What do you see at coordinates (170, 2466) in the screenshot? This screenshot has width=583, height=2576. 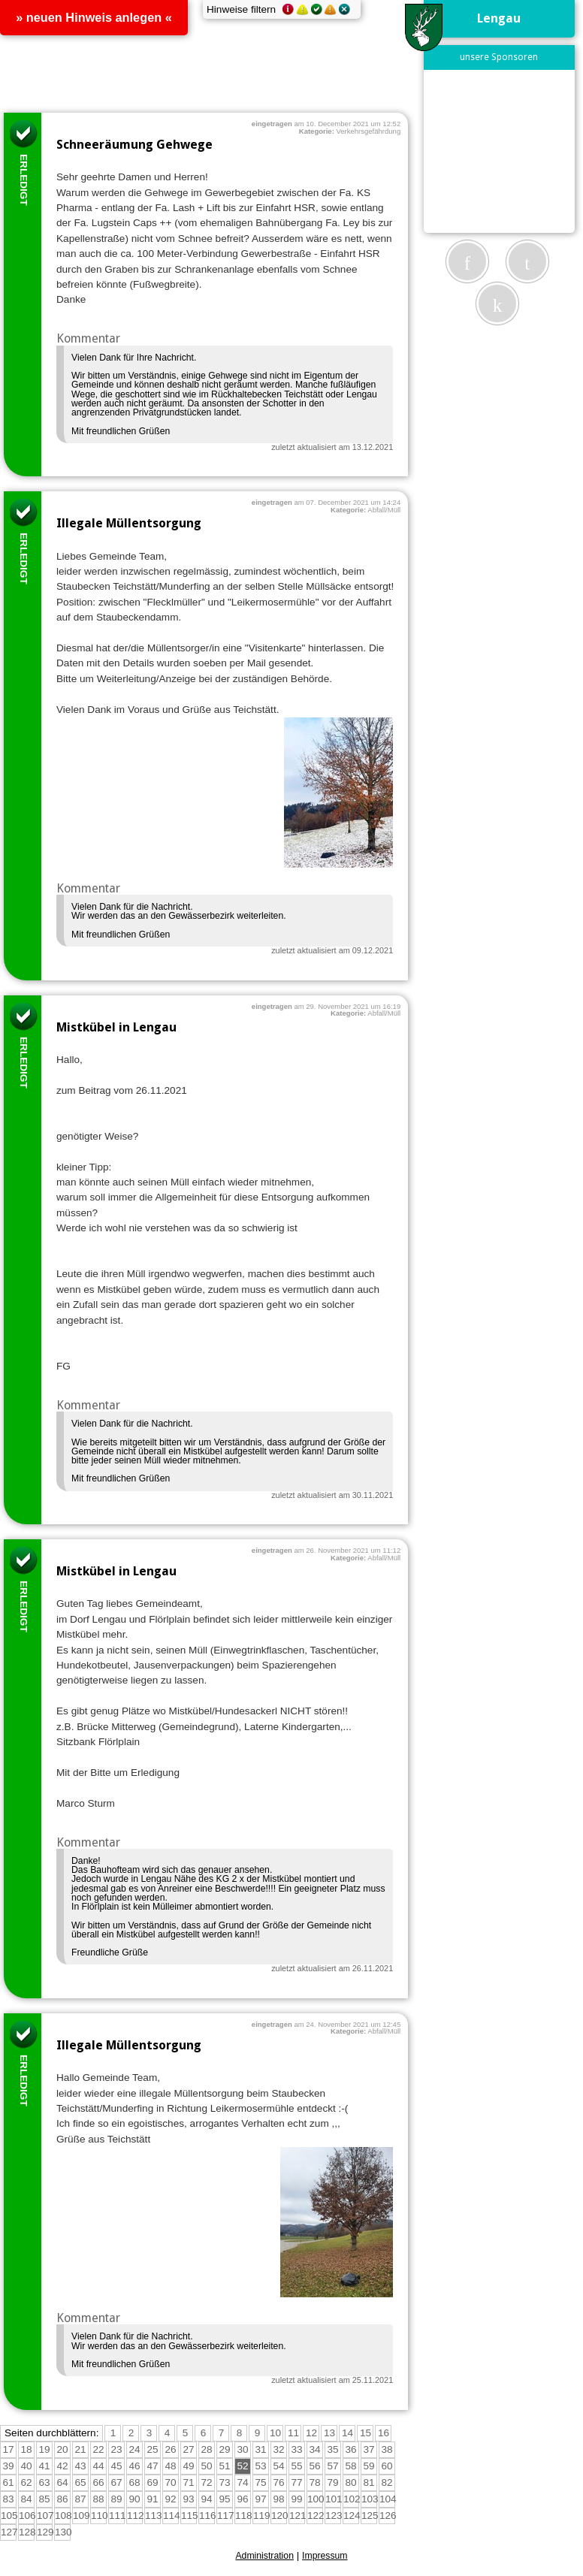 I see `48` at bounding box center [170, 2466].